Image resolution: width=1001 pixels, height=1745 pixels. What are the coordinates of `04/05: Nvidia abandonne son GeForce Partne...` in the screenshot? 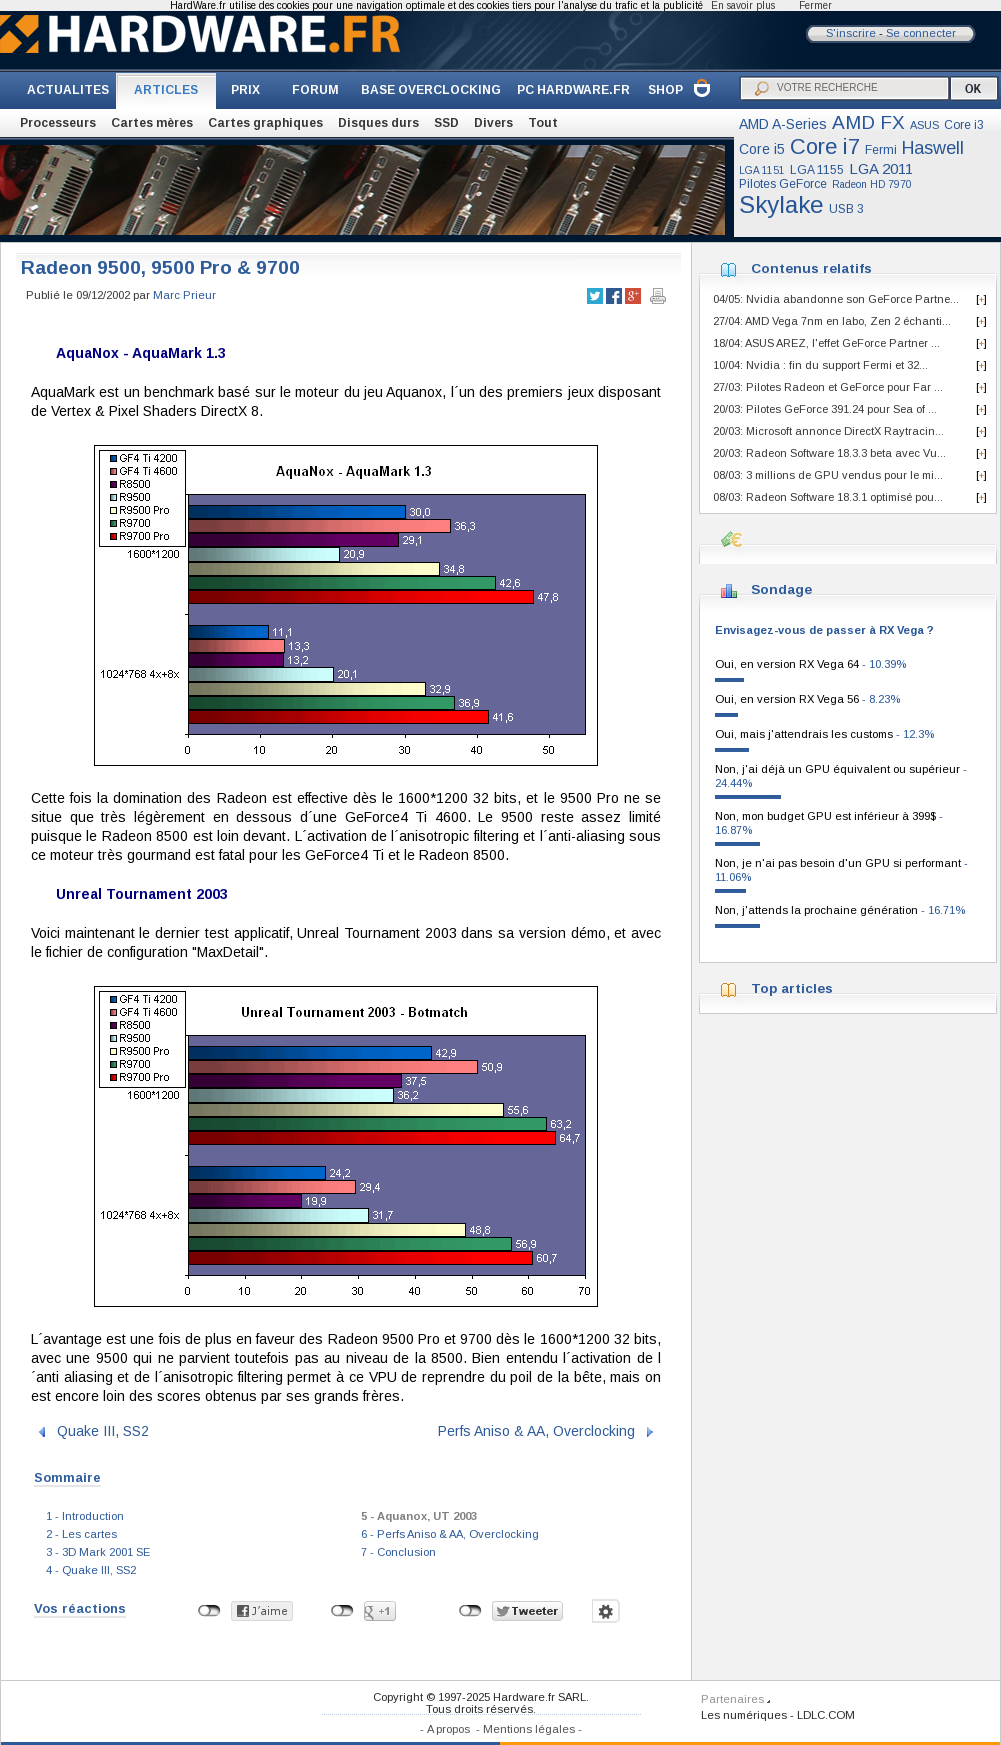 It's located at (836, 299).